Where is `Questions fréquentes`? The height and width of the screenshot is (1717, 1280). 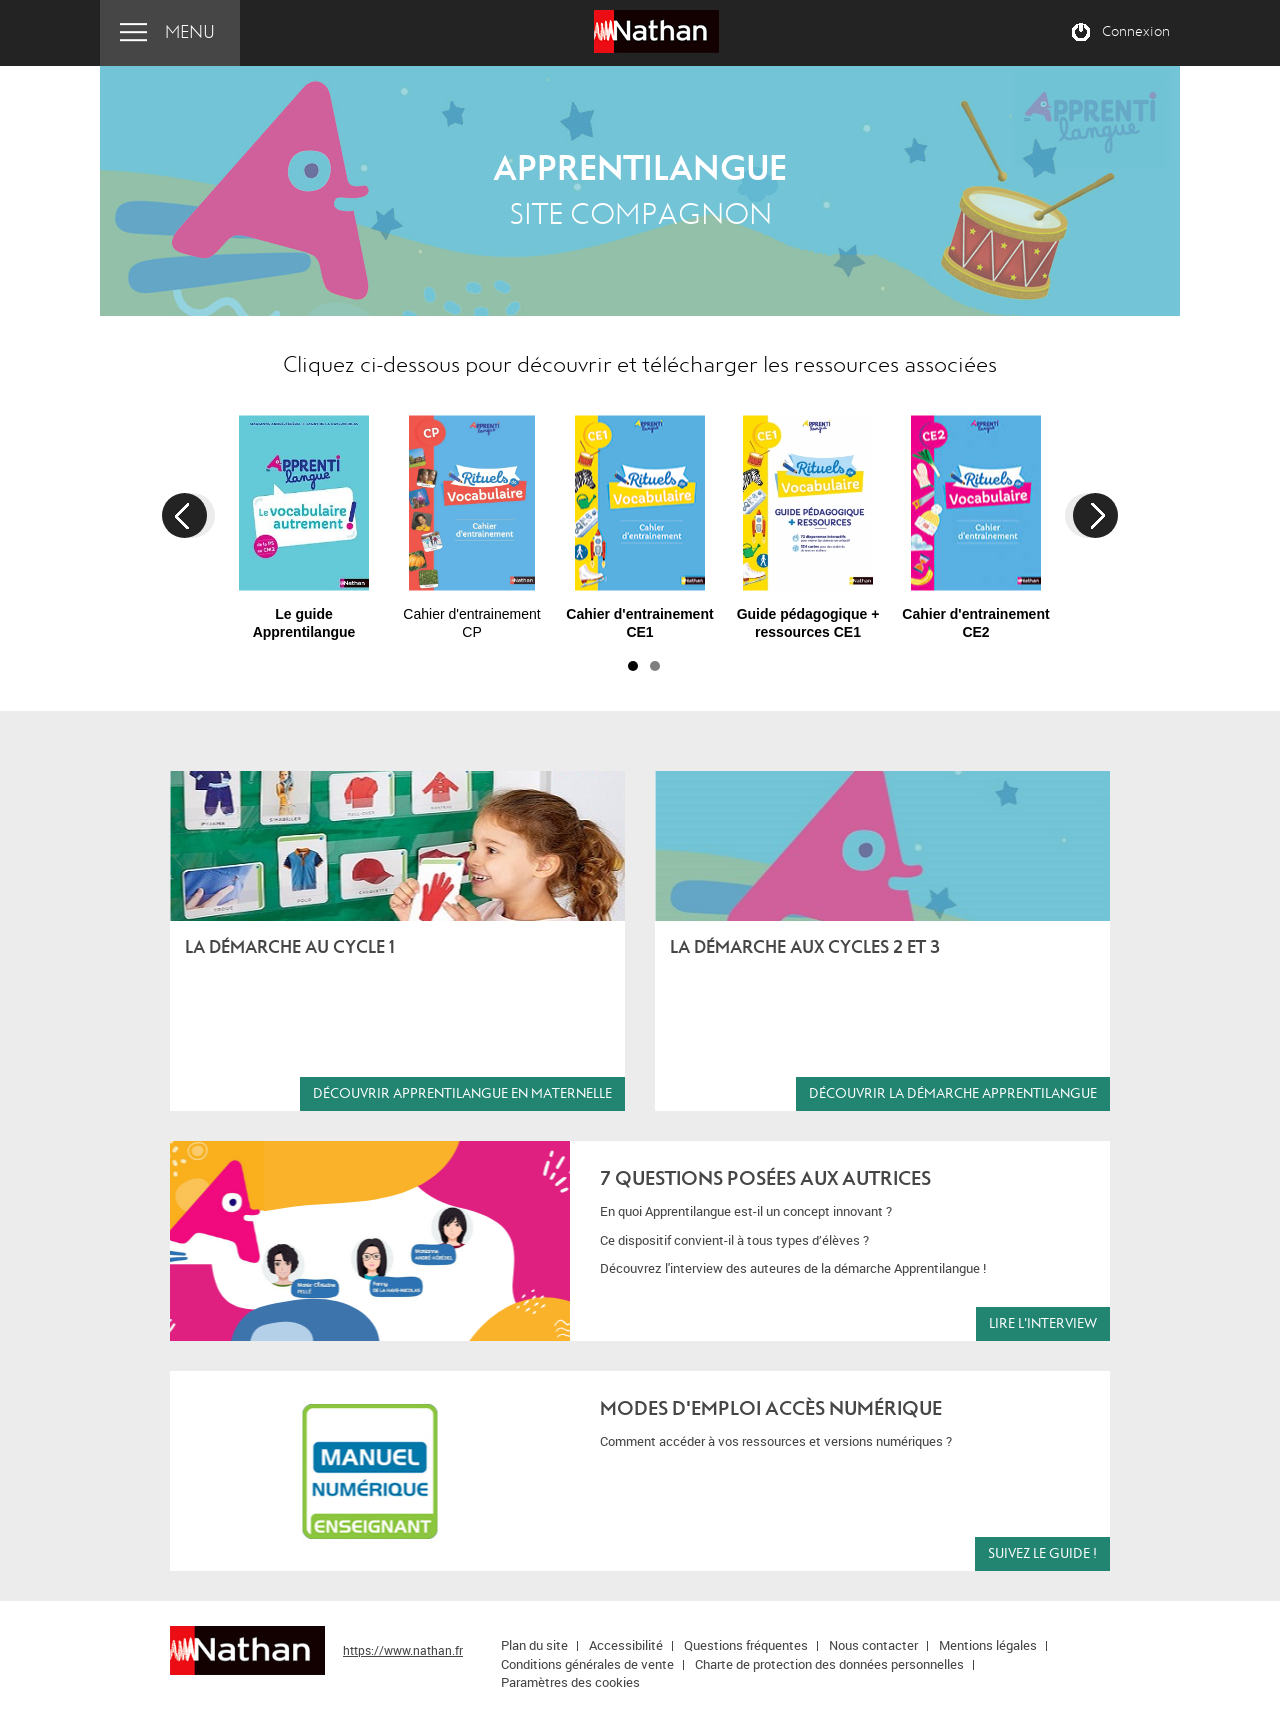 Questions fréquentes is located at coordinates (746, 1645).